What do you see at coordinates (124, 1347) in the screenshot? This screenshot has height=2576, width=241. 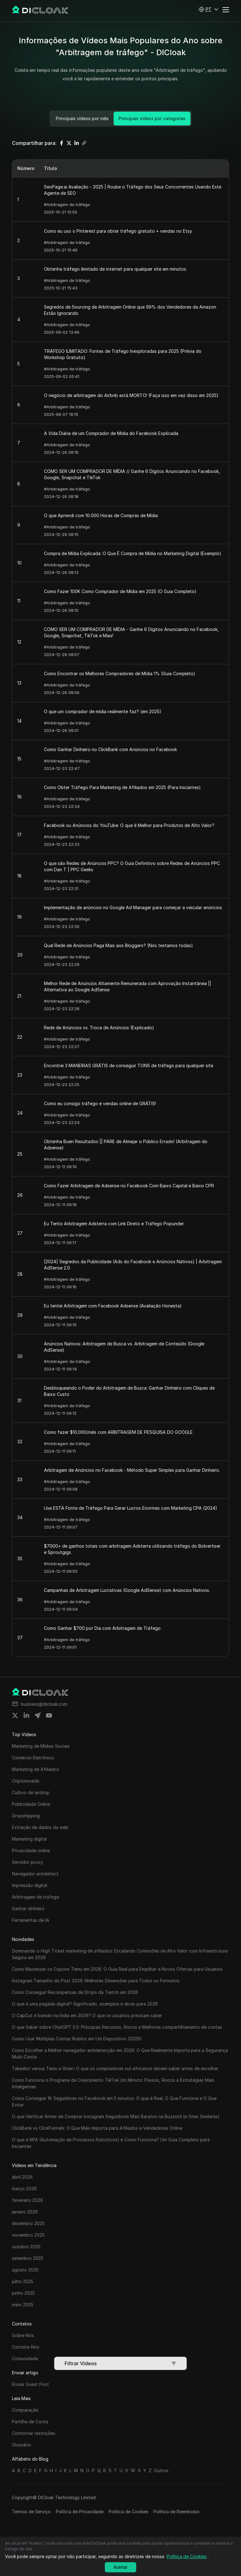 I see `Anúncios Nativos: Arbitragem de Busca vs. Arbitragem de Conteúdo (Google AdSense)` at bounding box center [124, 1347].